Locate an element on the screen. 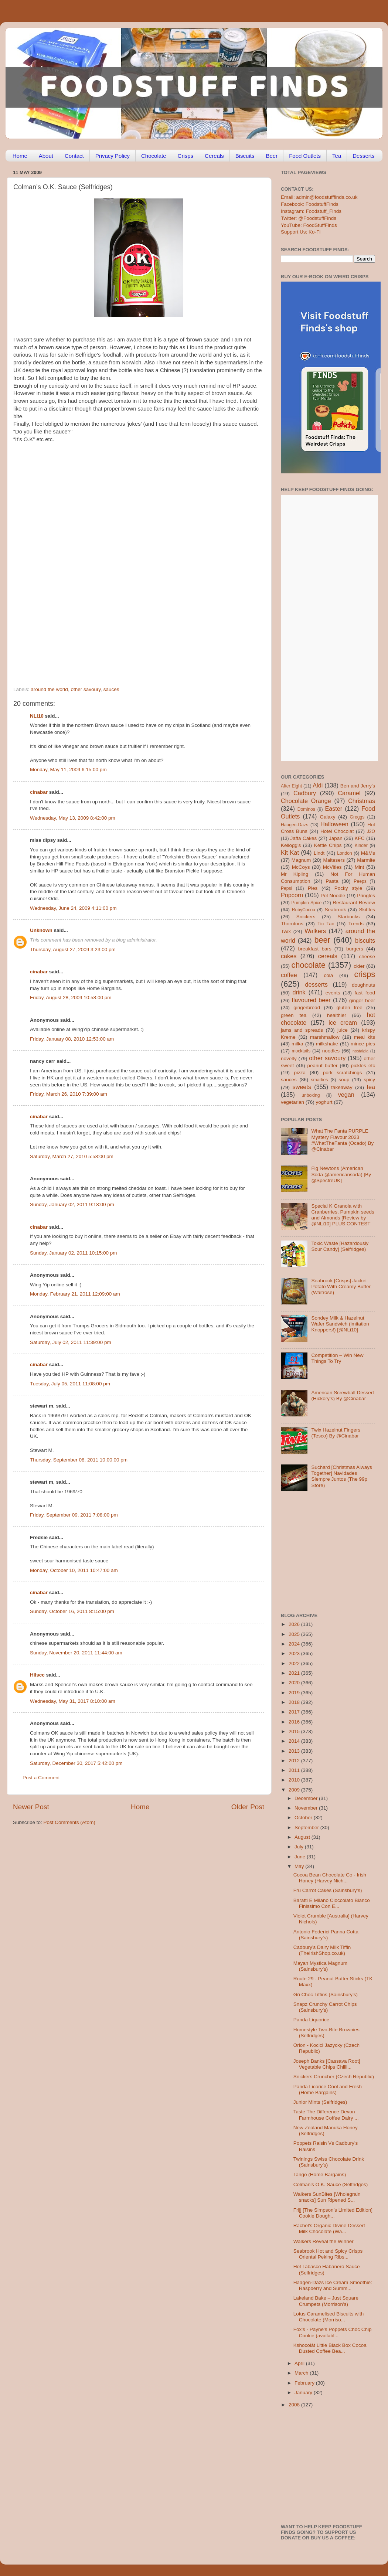  2021 is located at coordinates (295, 1673).